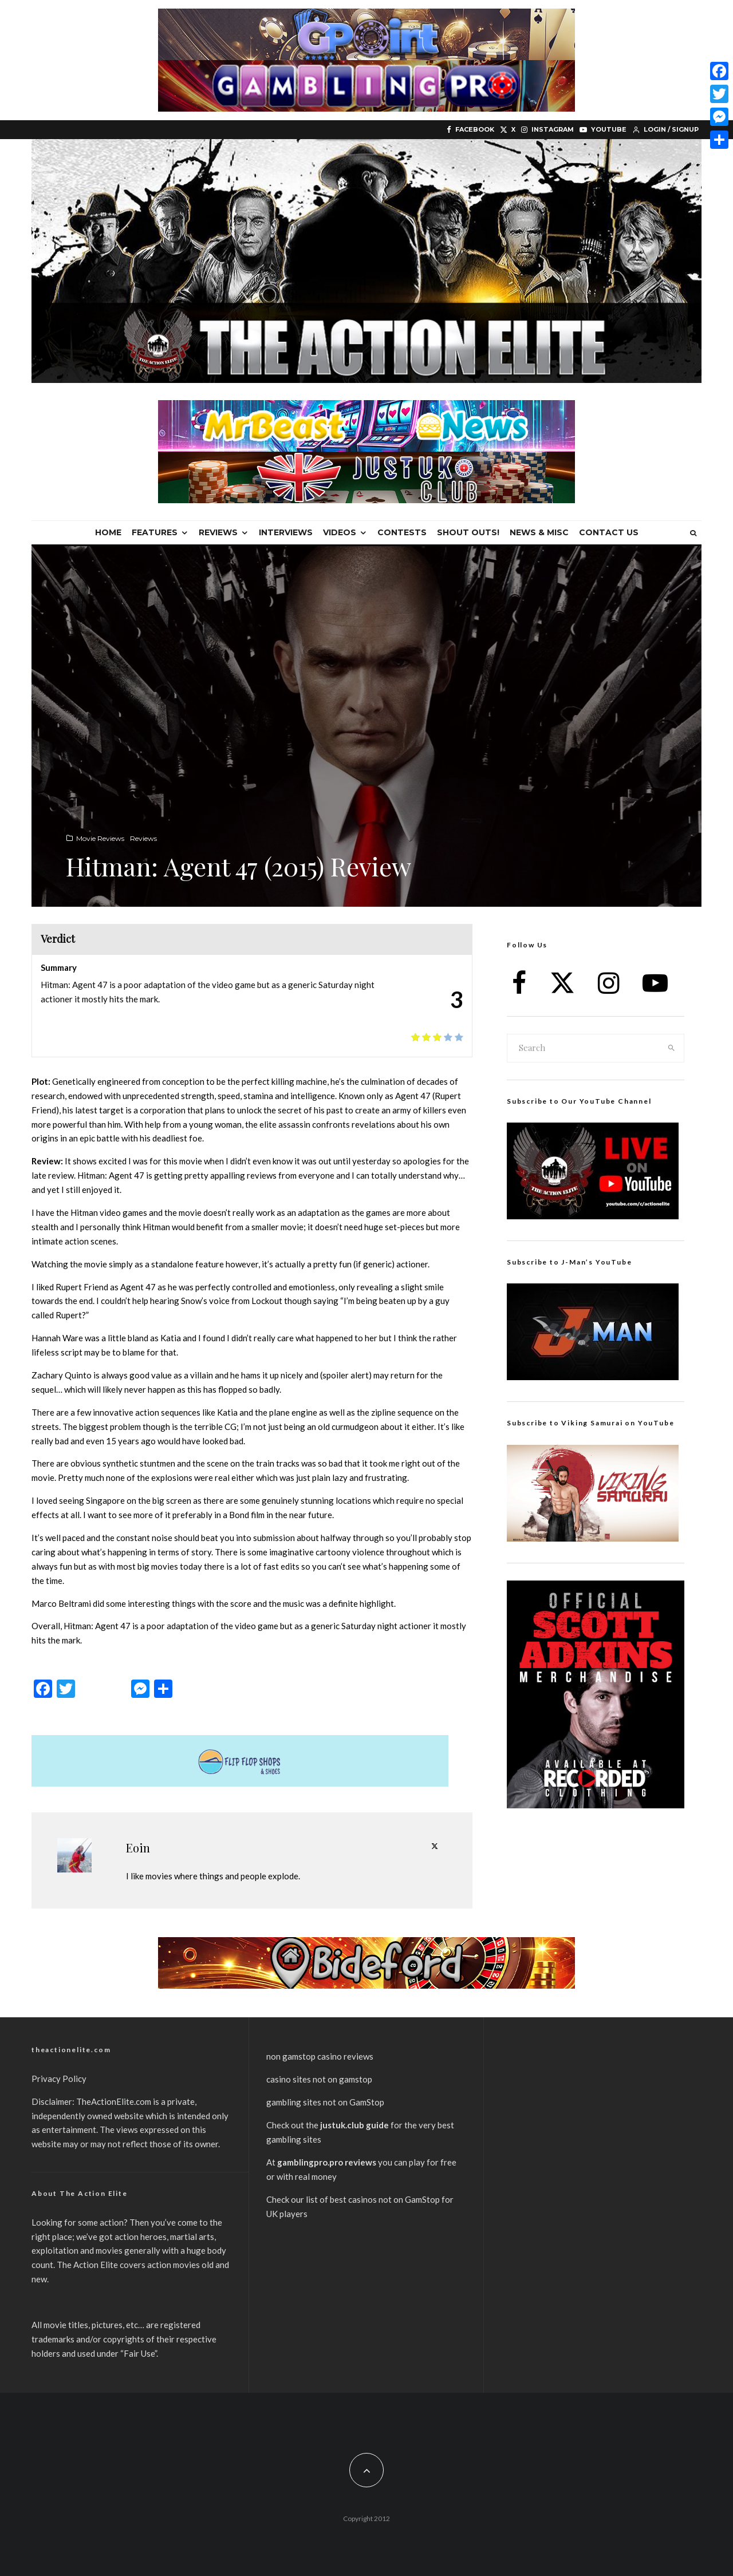 This screenshot has width=733, height=2576. I want to click on [search form], so click(583, 1048).